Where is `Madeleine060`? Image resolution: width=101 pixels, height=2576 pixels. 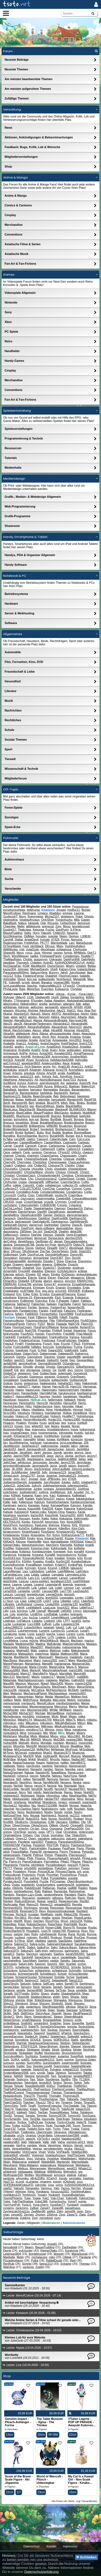 Madeleine060 is located at coordinates (24, 1649).